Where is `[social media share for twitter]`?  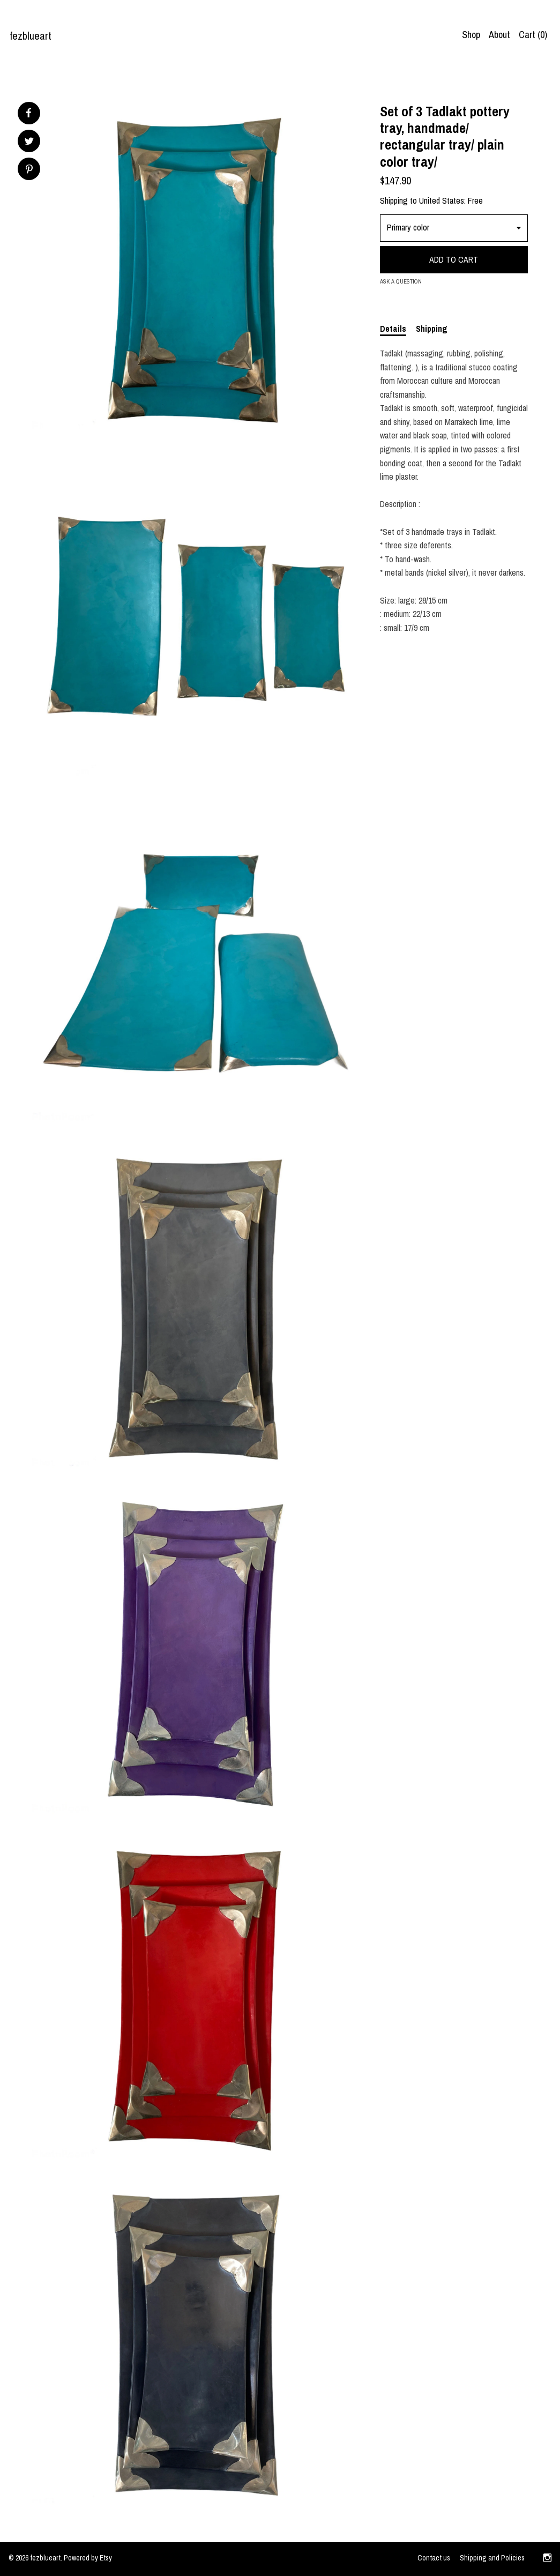
[social media share for twitter] is located at coordinates (29, 142).